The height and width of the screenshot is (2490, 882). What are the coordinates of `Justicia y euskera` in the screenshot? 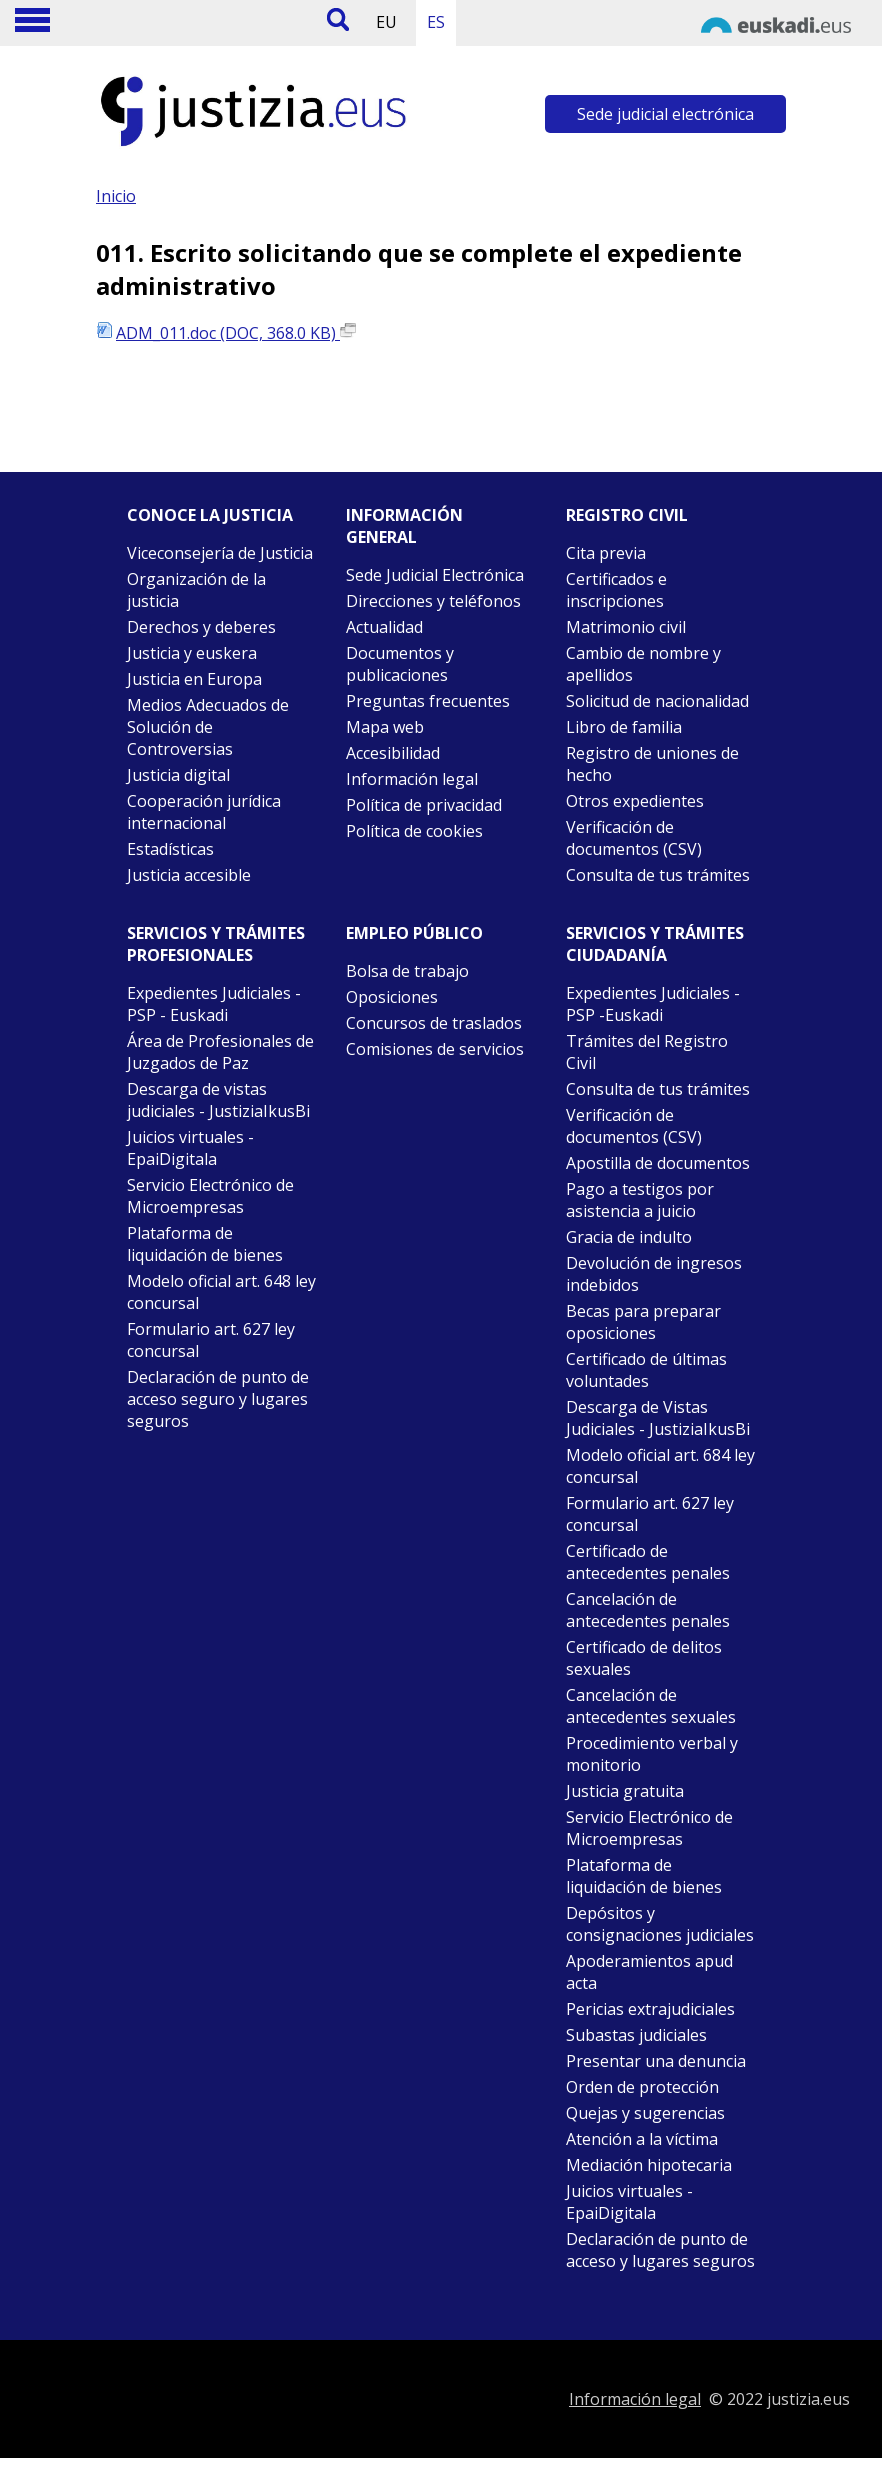 It's located at (192, 653).